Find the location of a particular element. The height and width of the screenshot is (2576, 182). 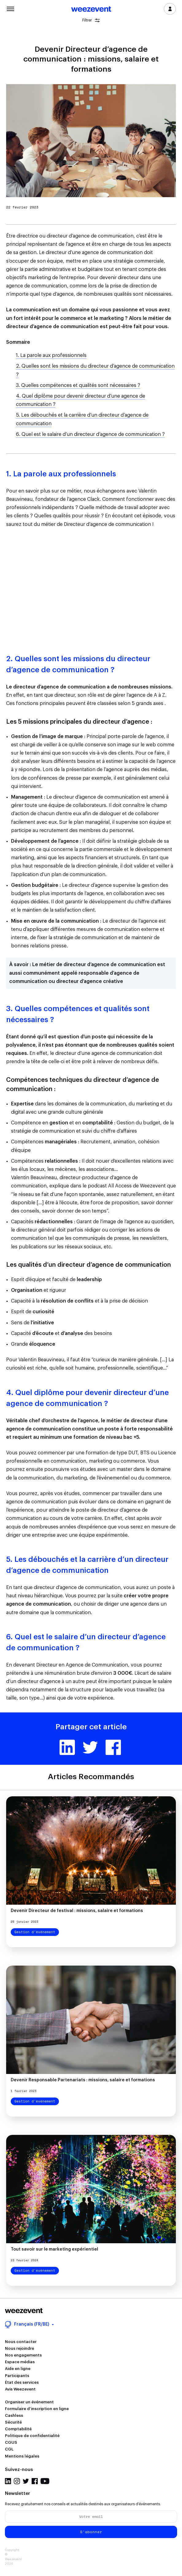

Sécurité is located at coordinates (13, 2422).